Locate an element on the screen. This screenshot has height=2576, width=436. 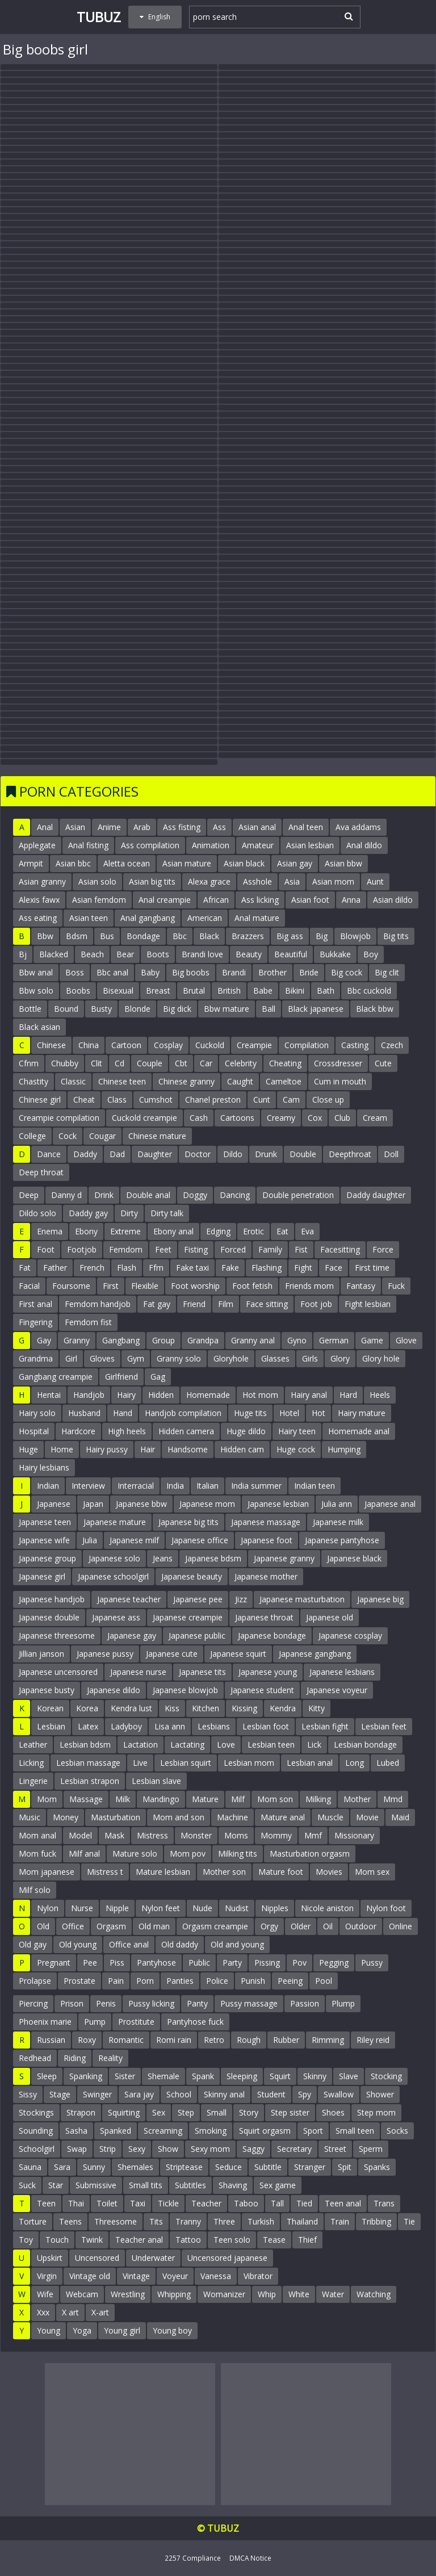
Cash is located at coordinates (199, 1117).